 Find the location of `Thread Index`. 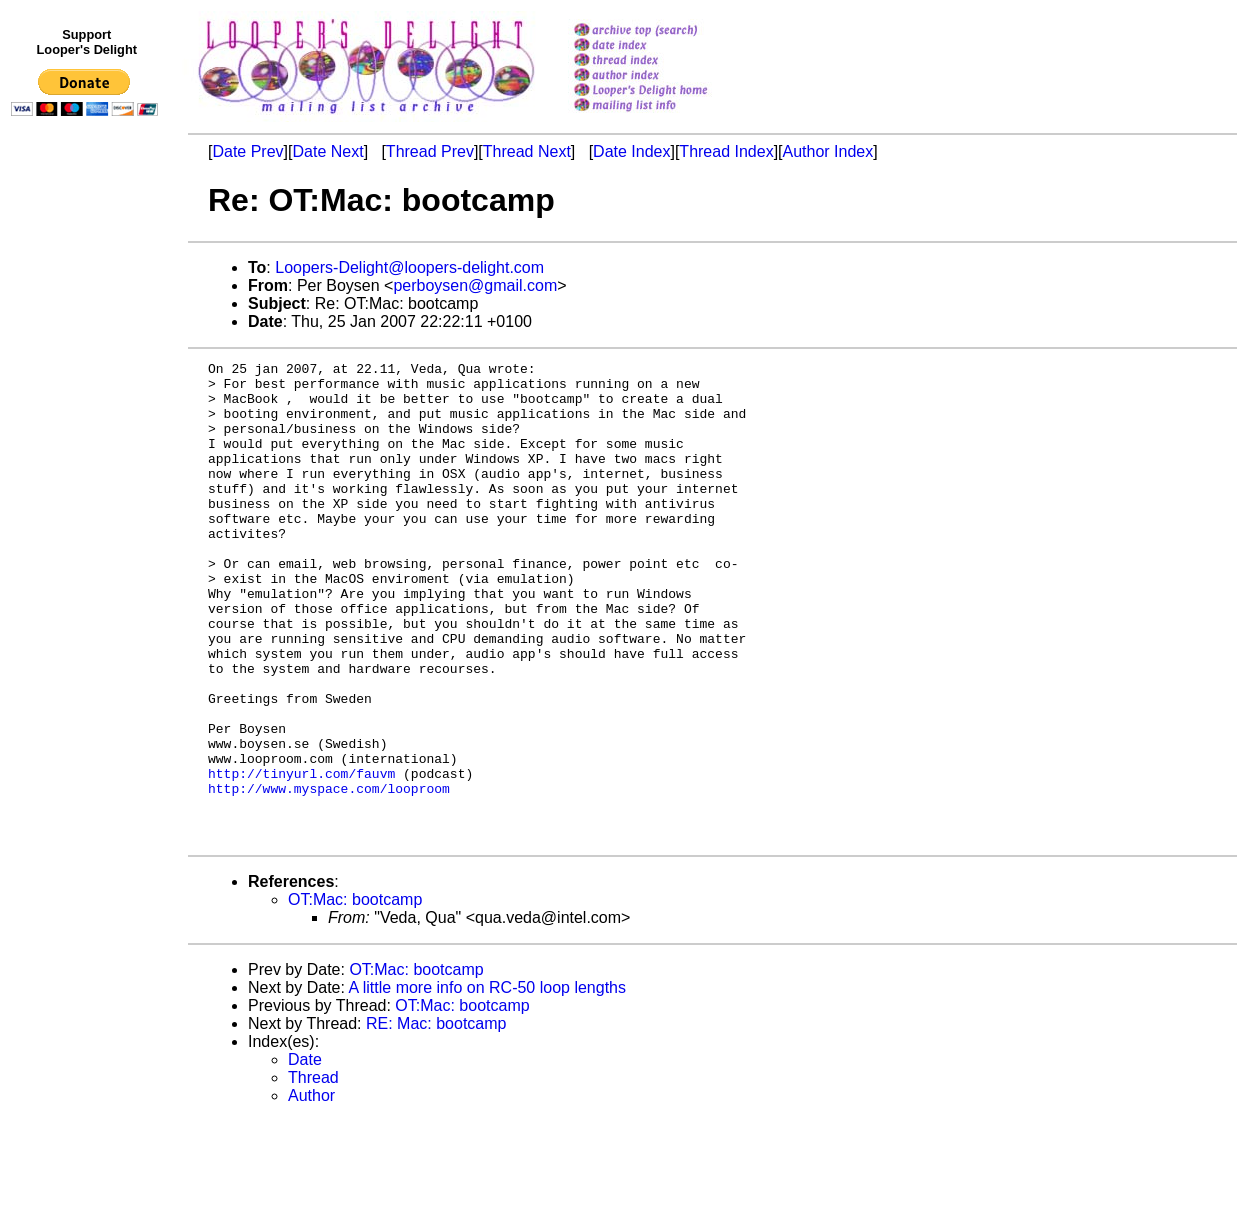

Thread Index is located at coordinates (726, 151).